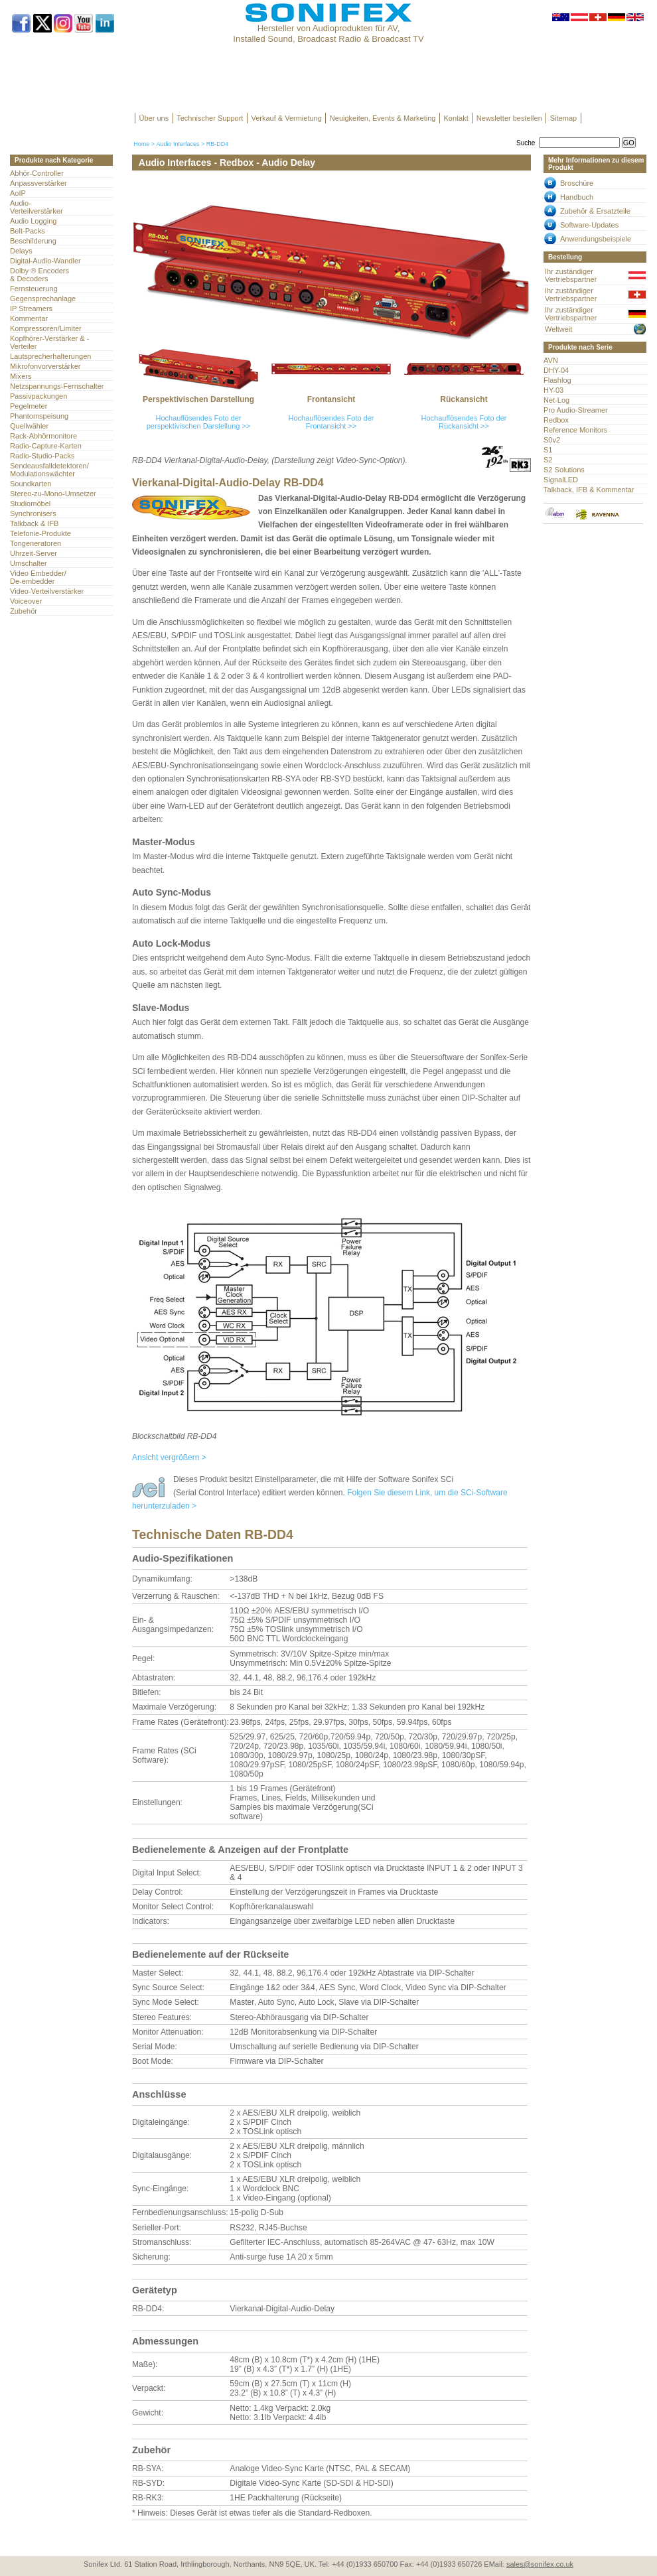  What do you see at coordinates (553, 390) in the screenshot?
I see `HY-03` at bounding box center [553, 390].